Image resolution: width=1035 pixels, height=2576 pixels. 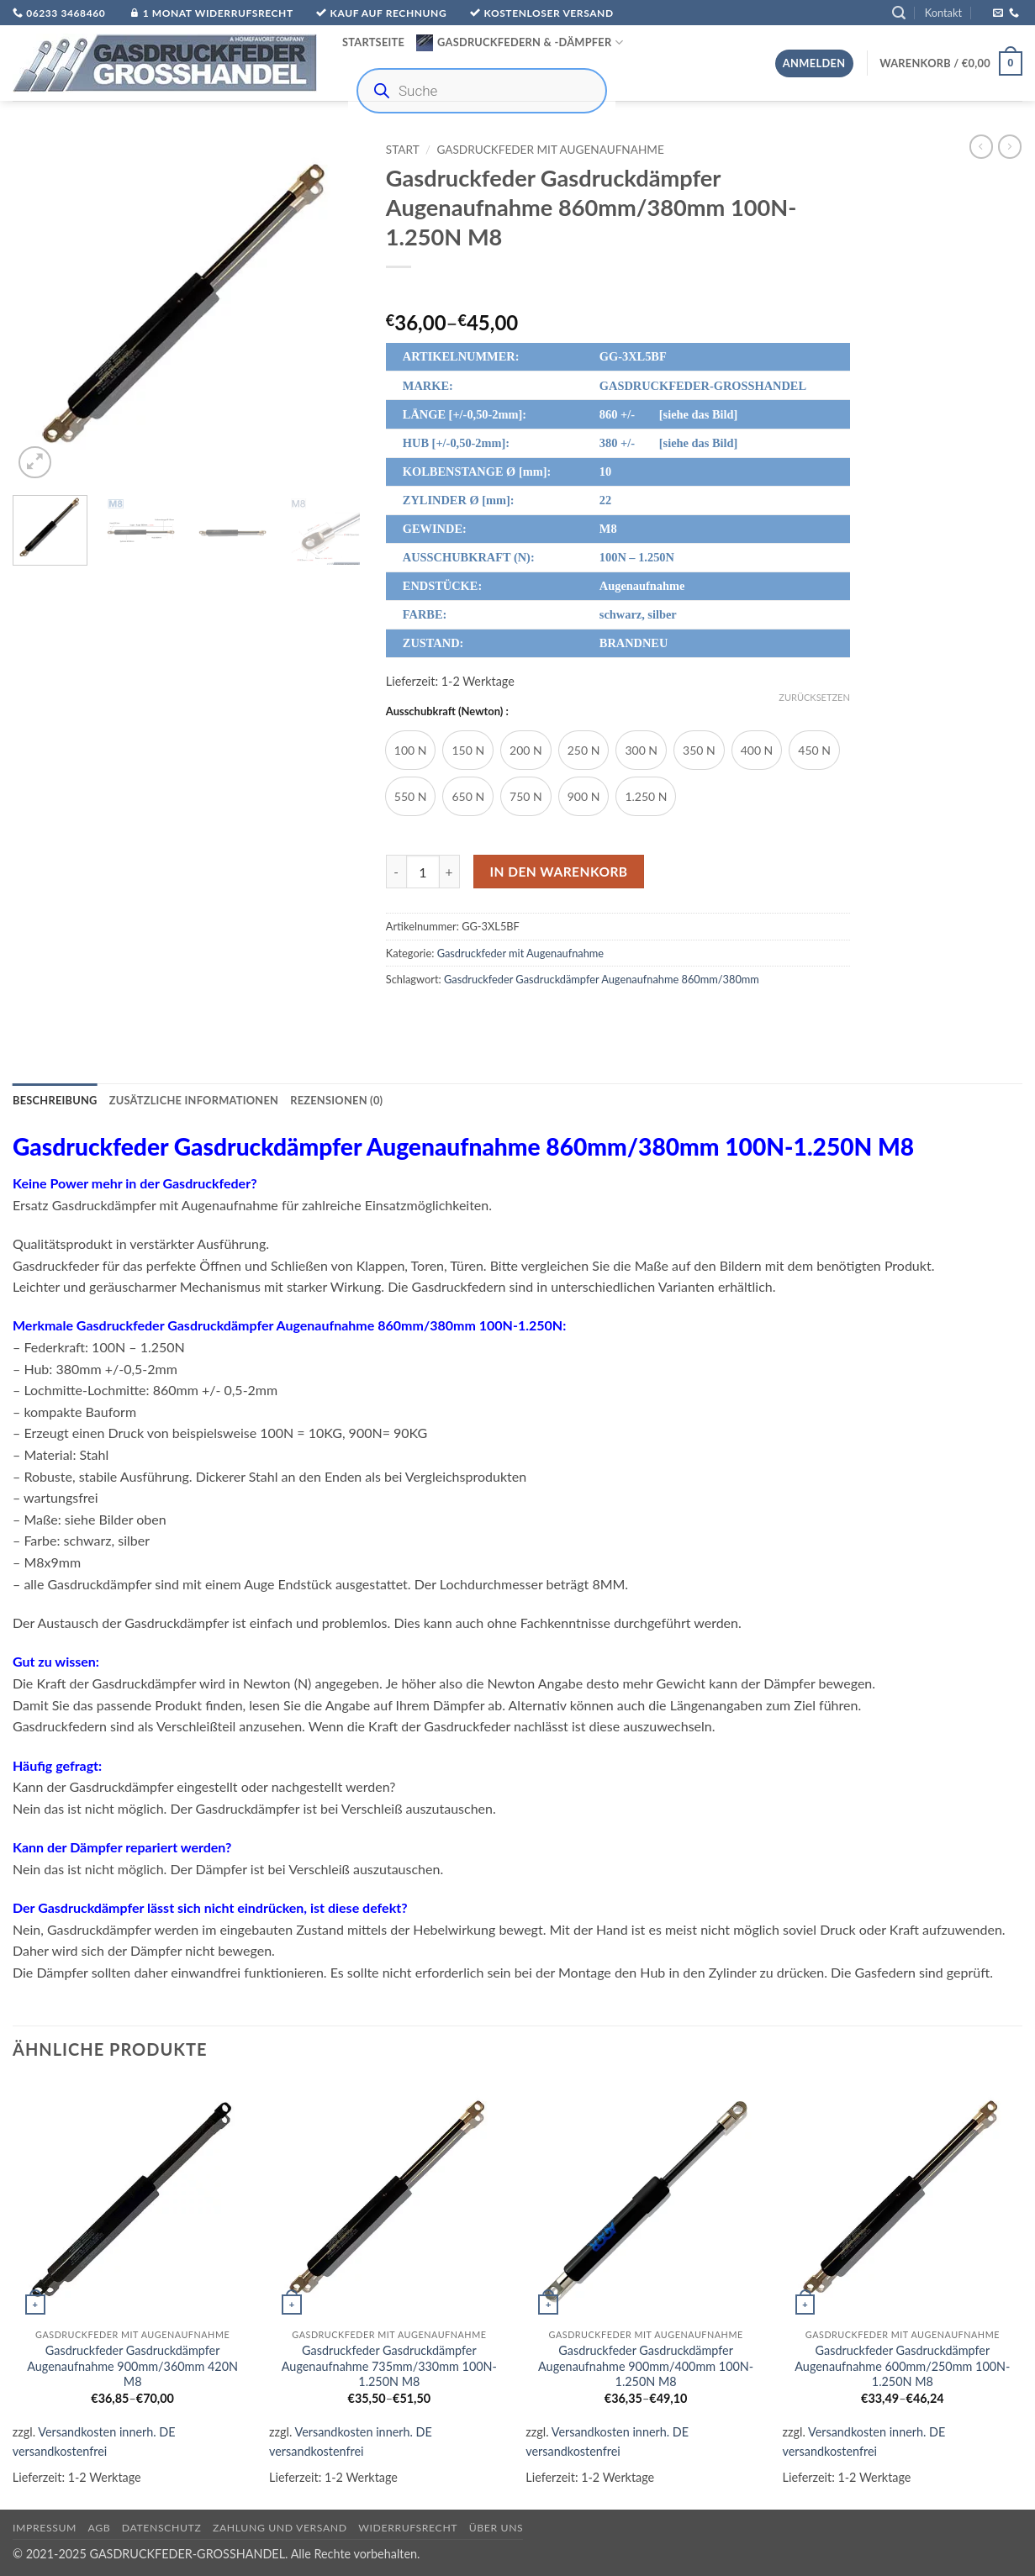 What do you see at coordinates (162, 2527) in the screenshot?
I see `Datenschutz` at bounding box center [162, 2527].